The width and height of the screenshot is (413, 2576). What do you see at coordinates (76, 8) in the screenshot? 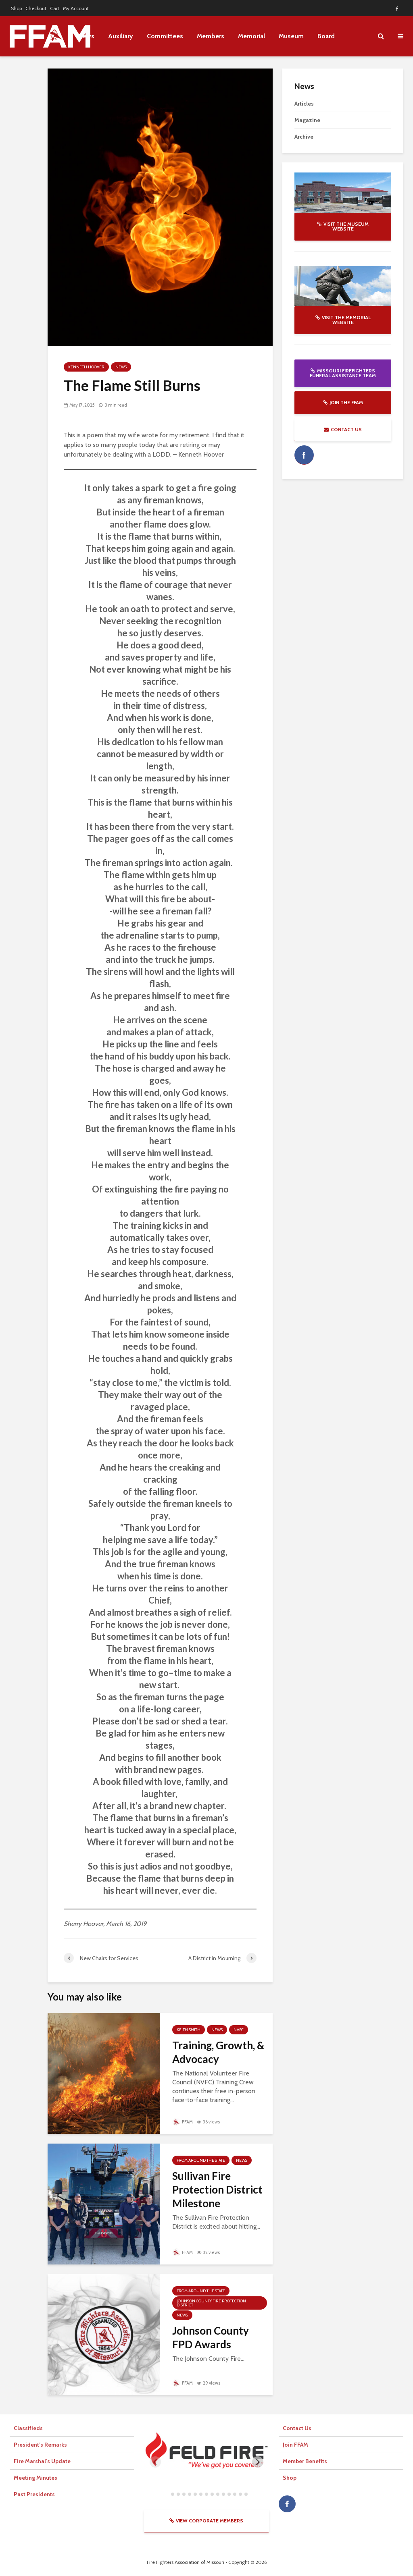
I see `My Account` at bounding box center [76, 8].